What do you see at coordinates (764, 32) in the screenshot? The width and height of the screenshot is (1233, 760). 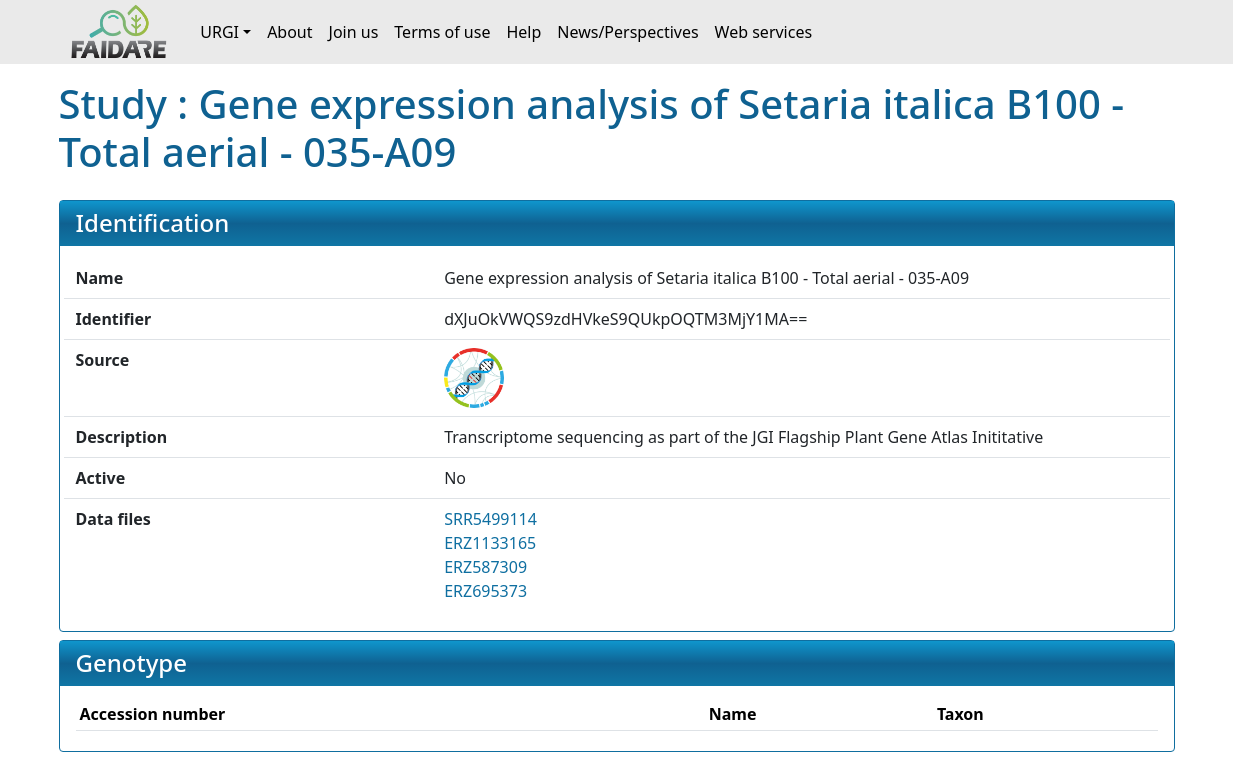 I see `Web services` at bounding box center [764, 32].